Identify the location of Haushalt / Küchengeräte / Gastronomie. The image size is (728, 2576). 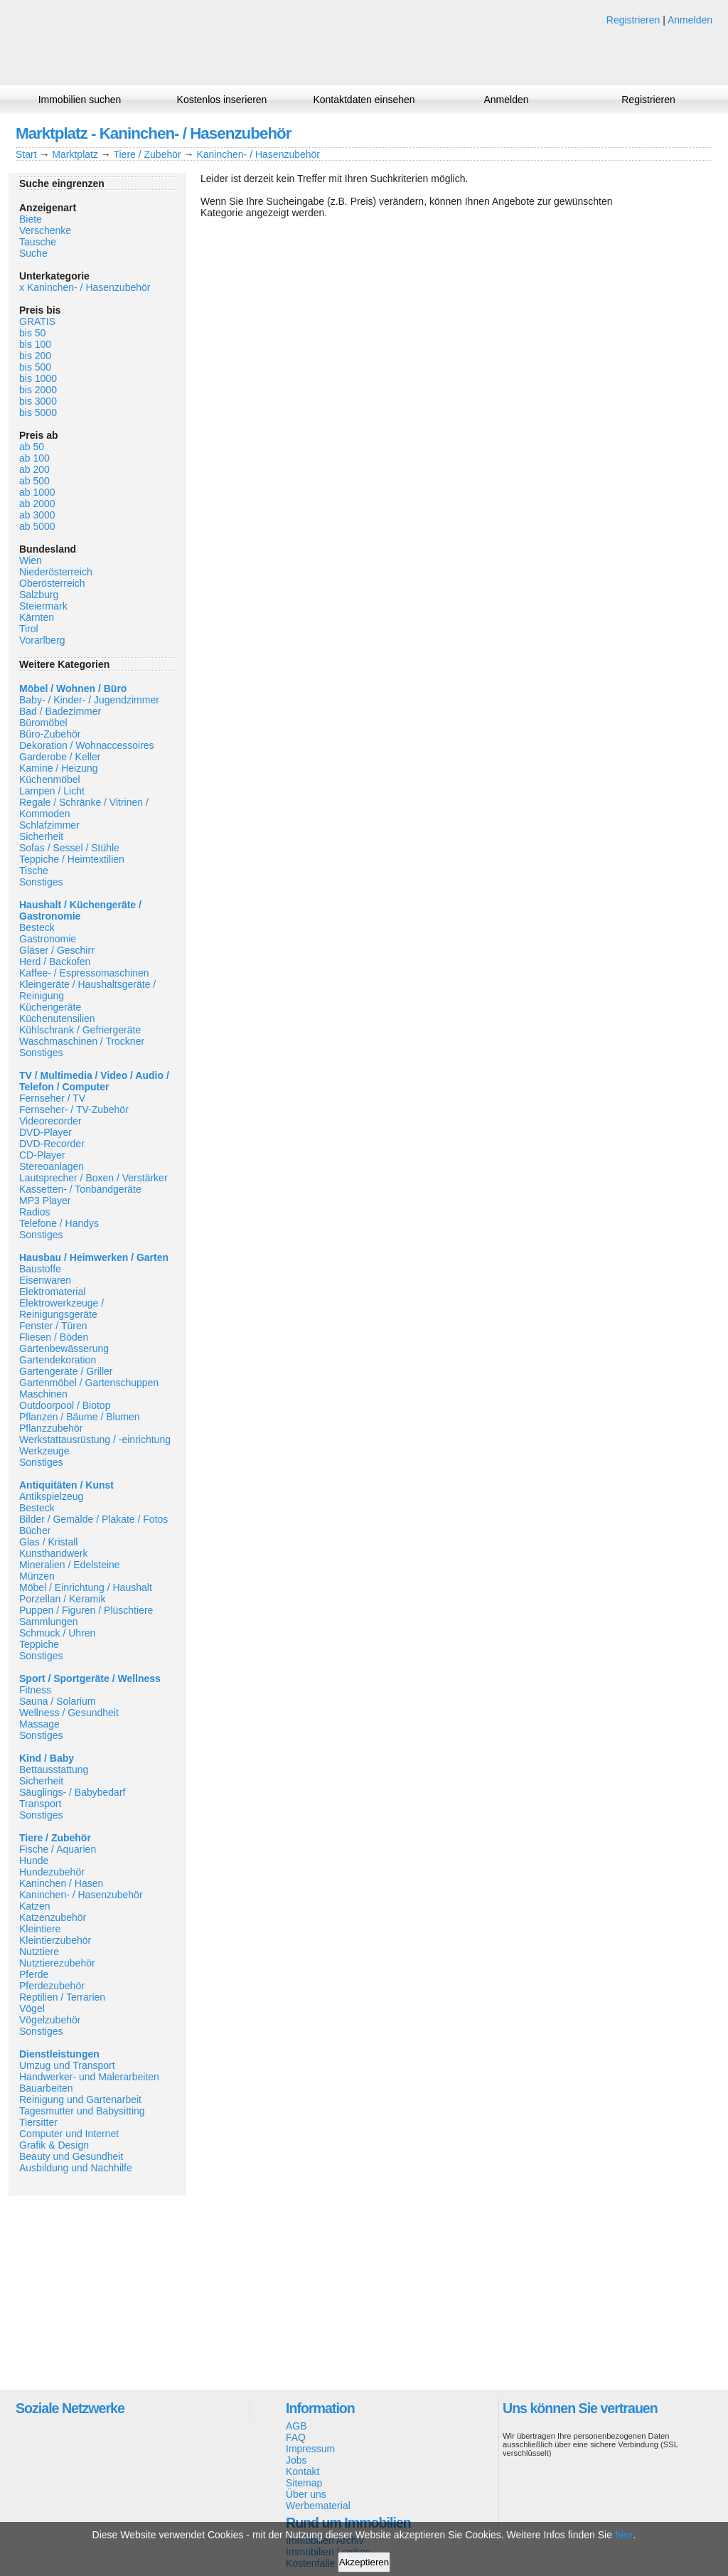
(80, 910).